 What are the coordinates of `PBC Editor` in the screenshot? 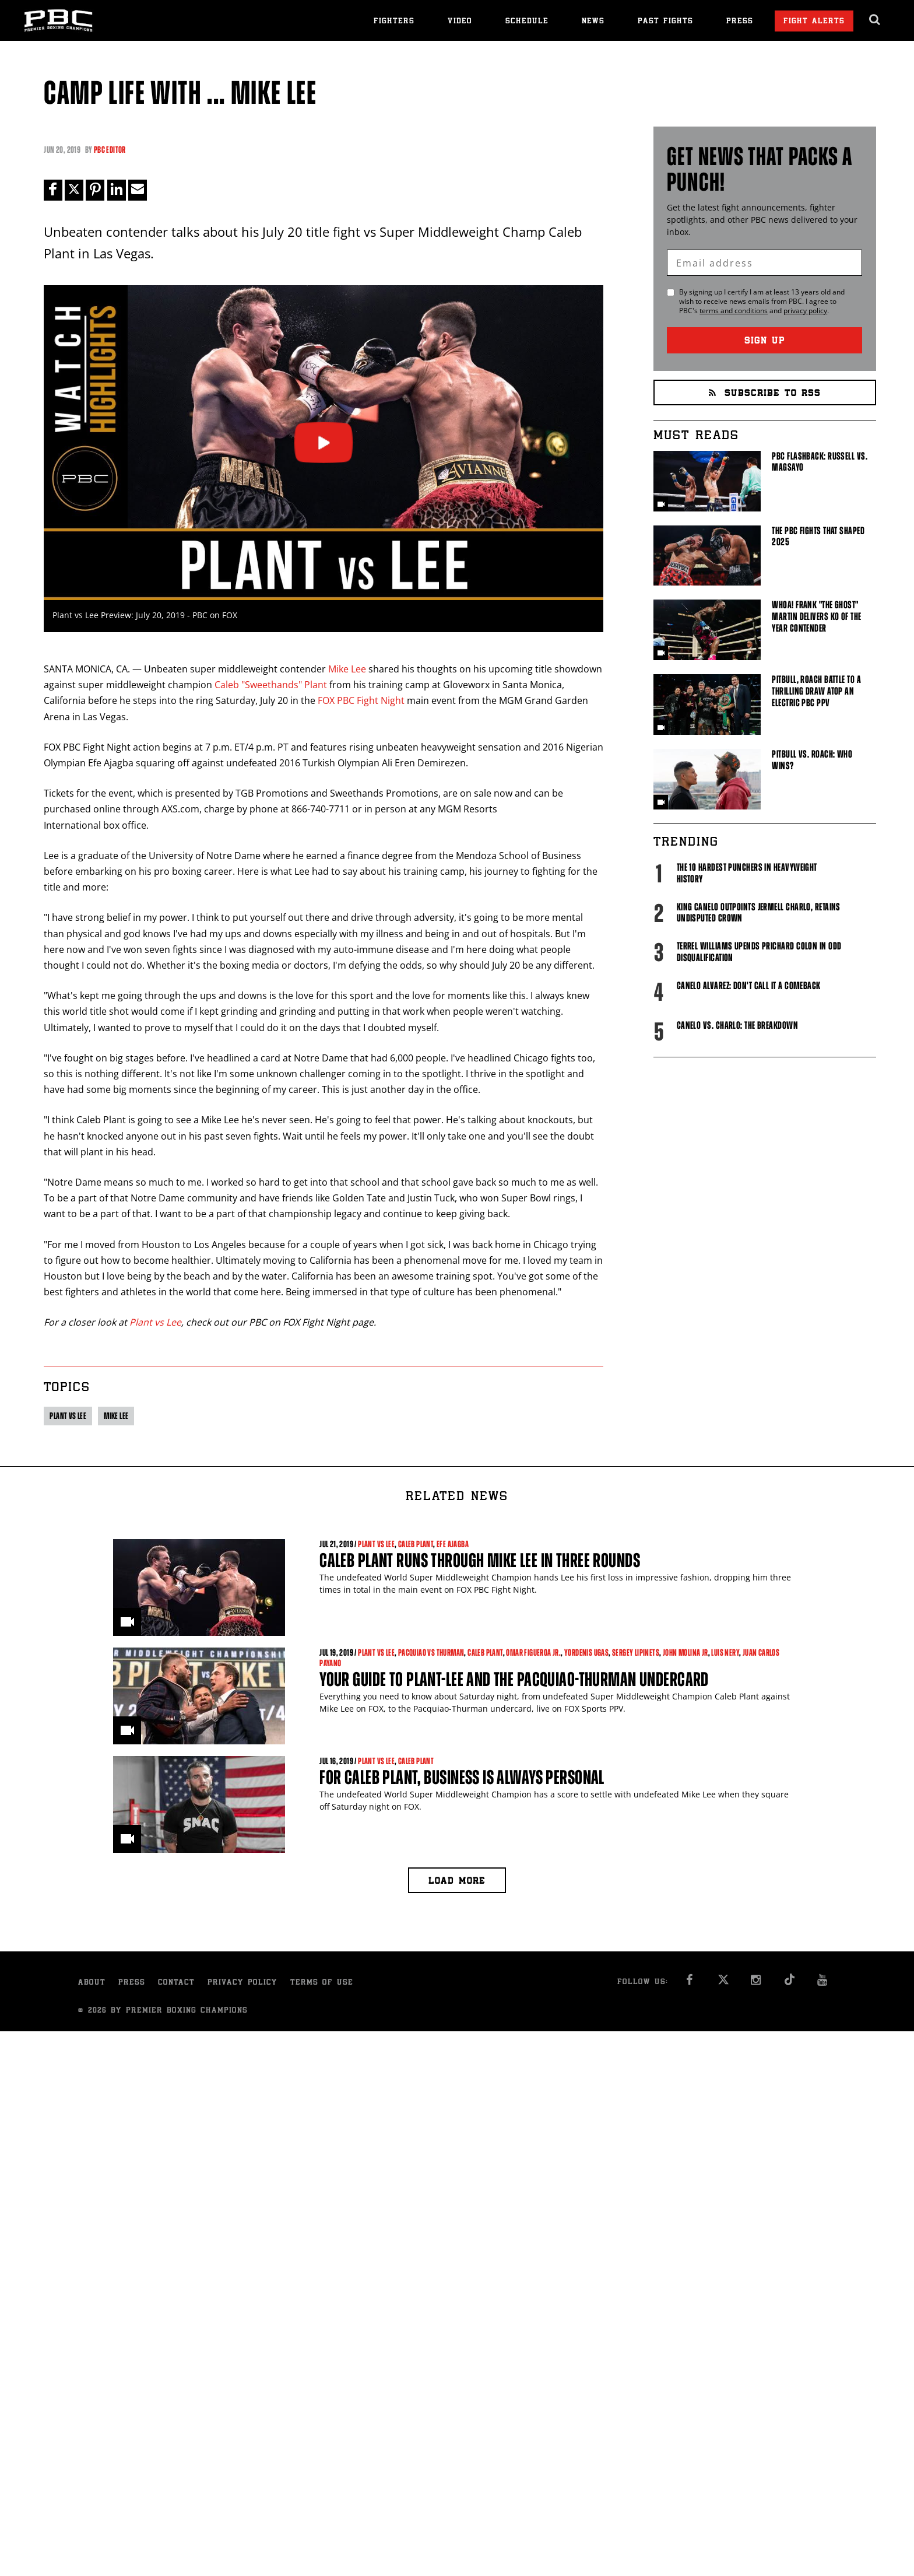 It's located at (110, 150).